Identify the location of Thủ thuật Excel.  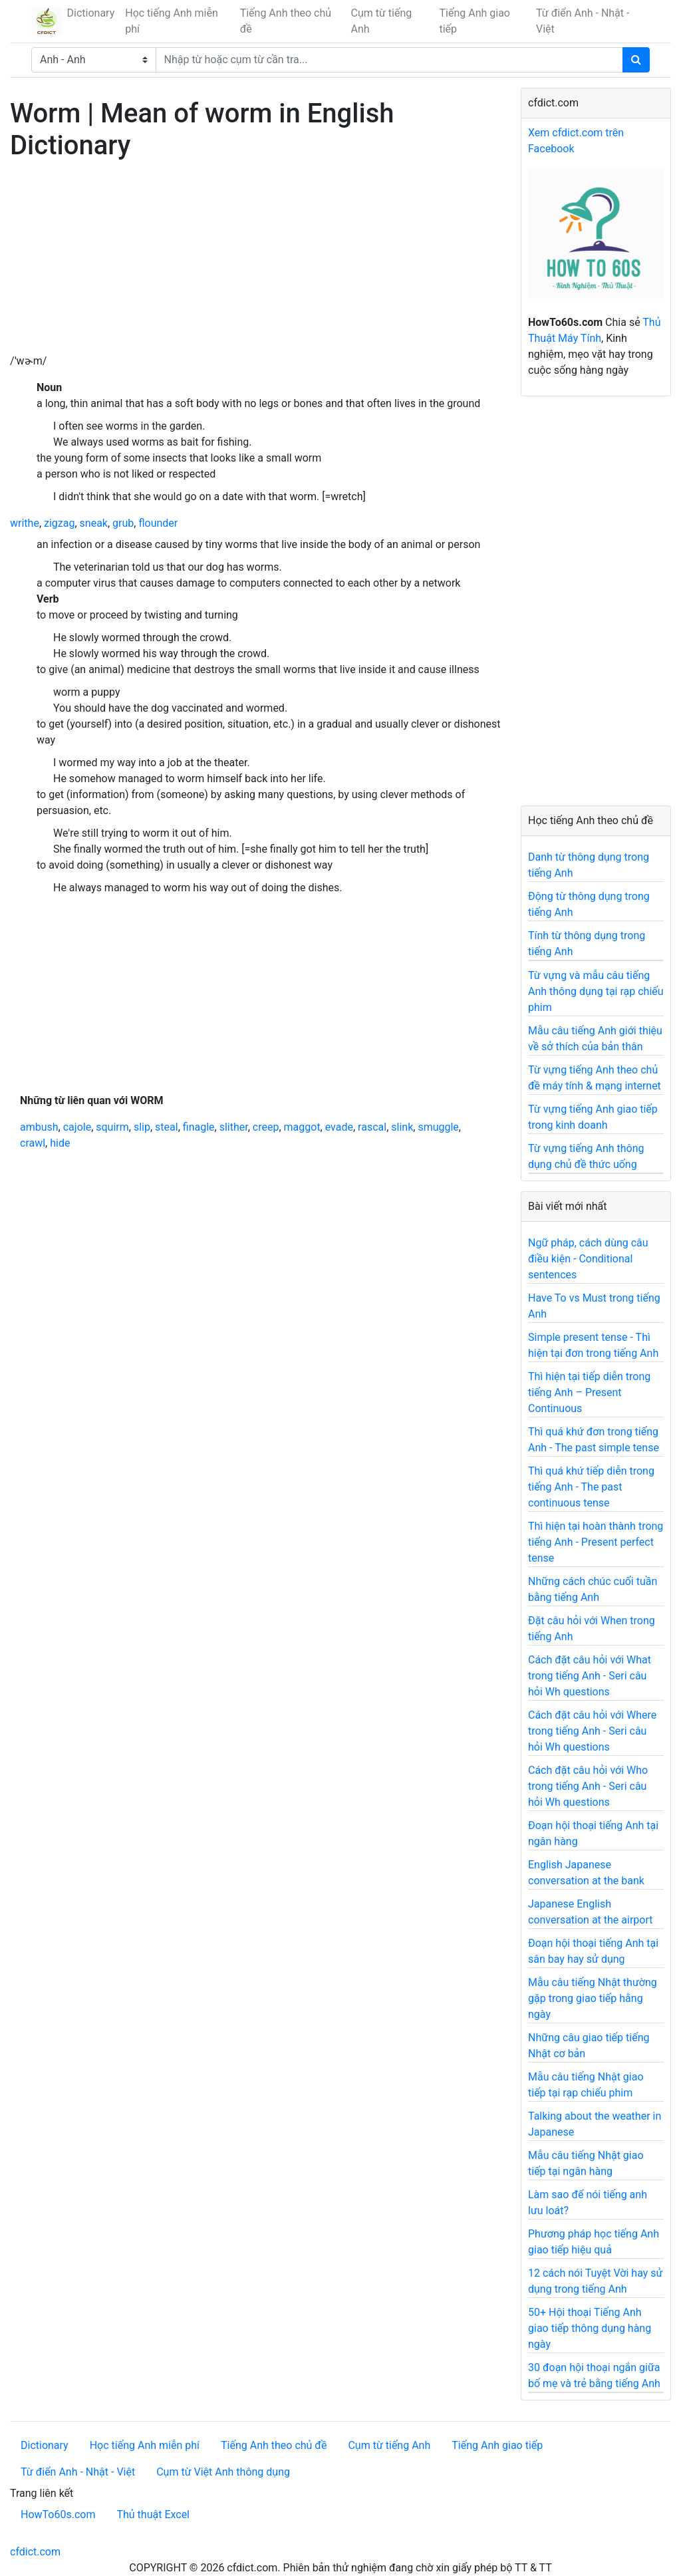
(153, 2514).